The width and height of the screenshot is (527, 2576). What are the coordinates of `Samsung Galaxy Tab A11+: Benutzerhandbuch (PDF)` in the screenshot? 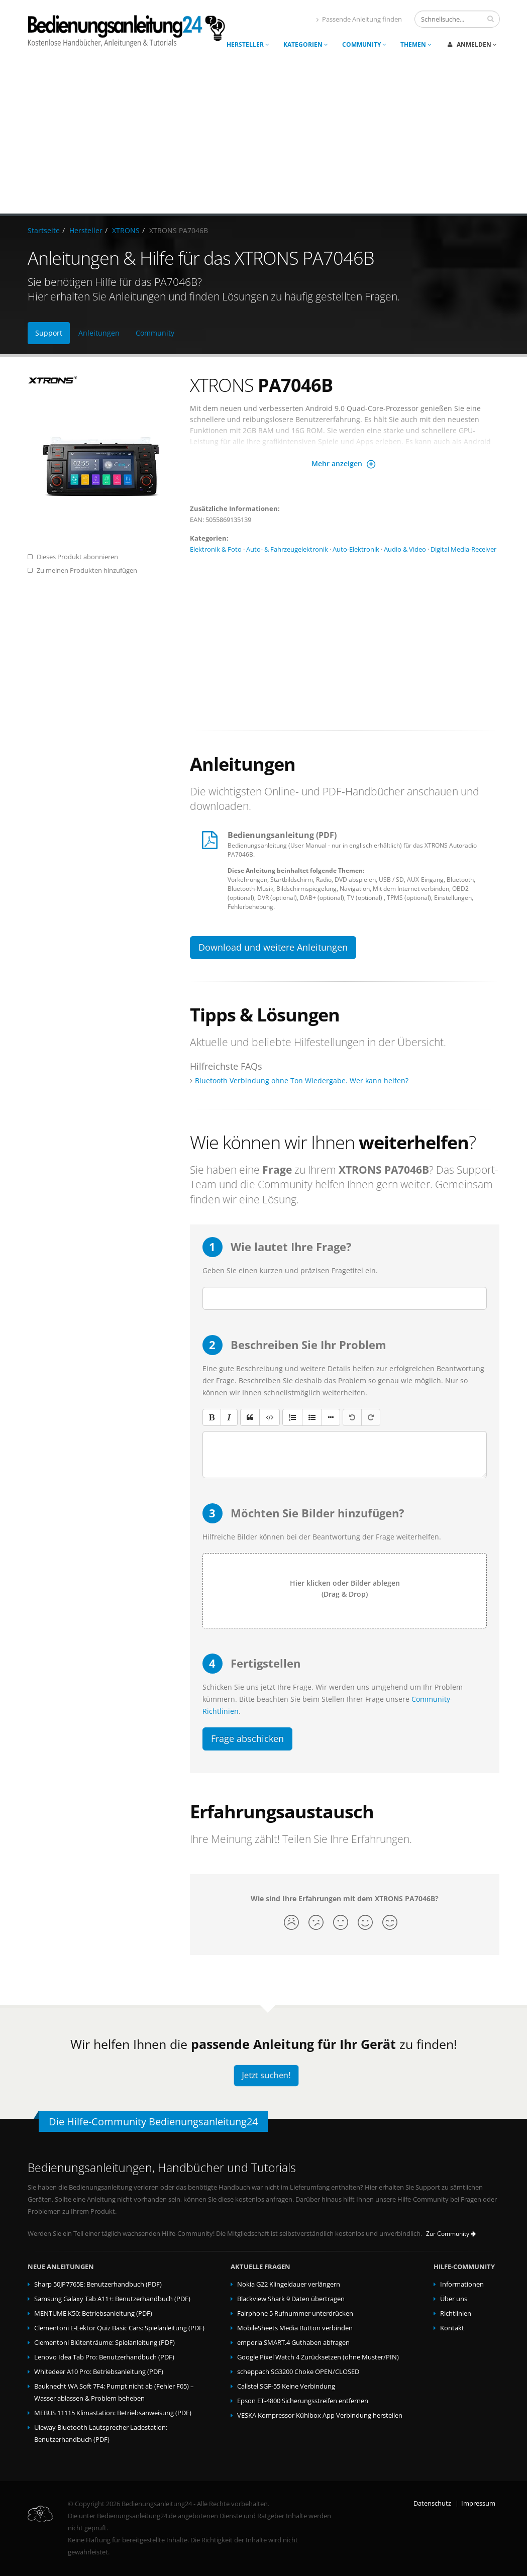 It's located at (112, 2299).